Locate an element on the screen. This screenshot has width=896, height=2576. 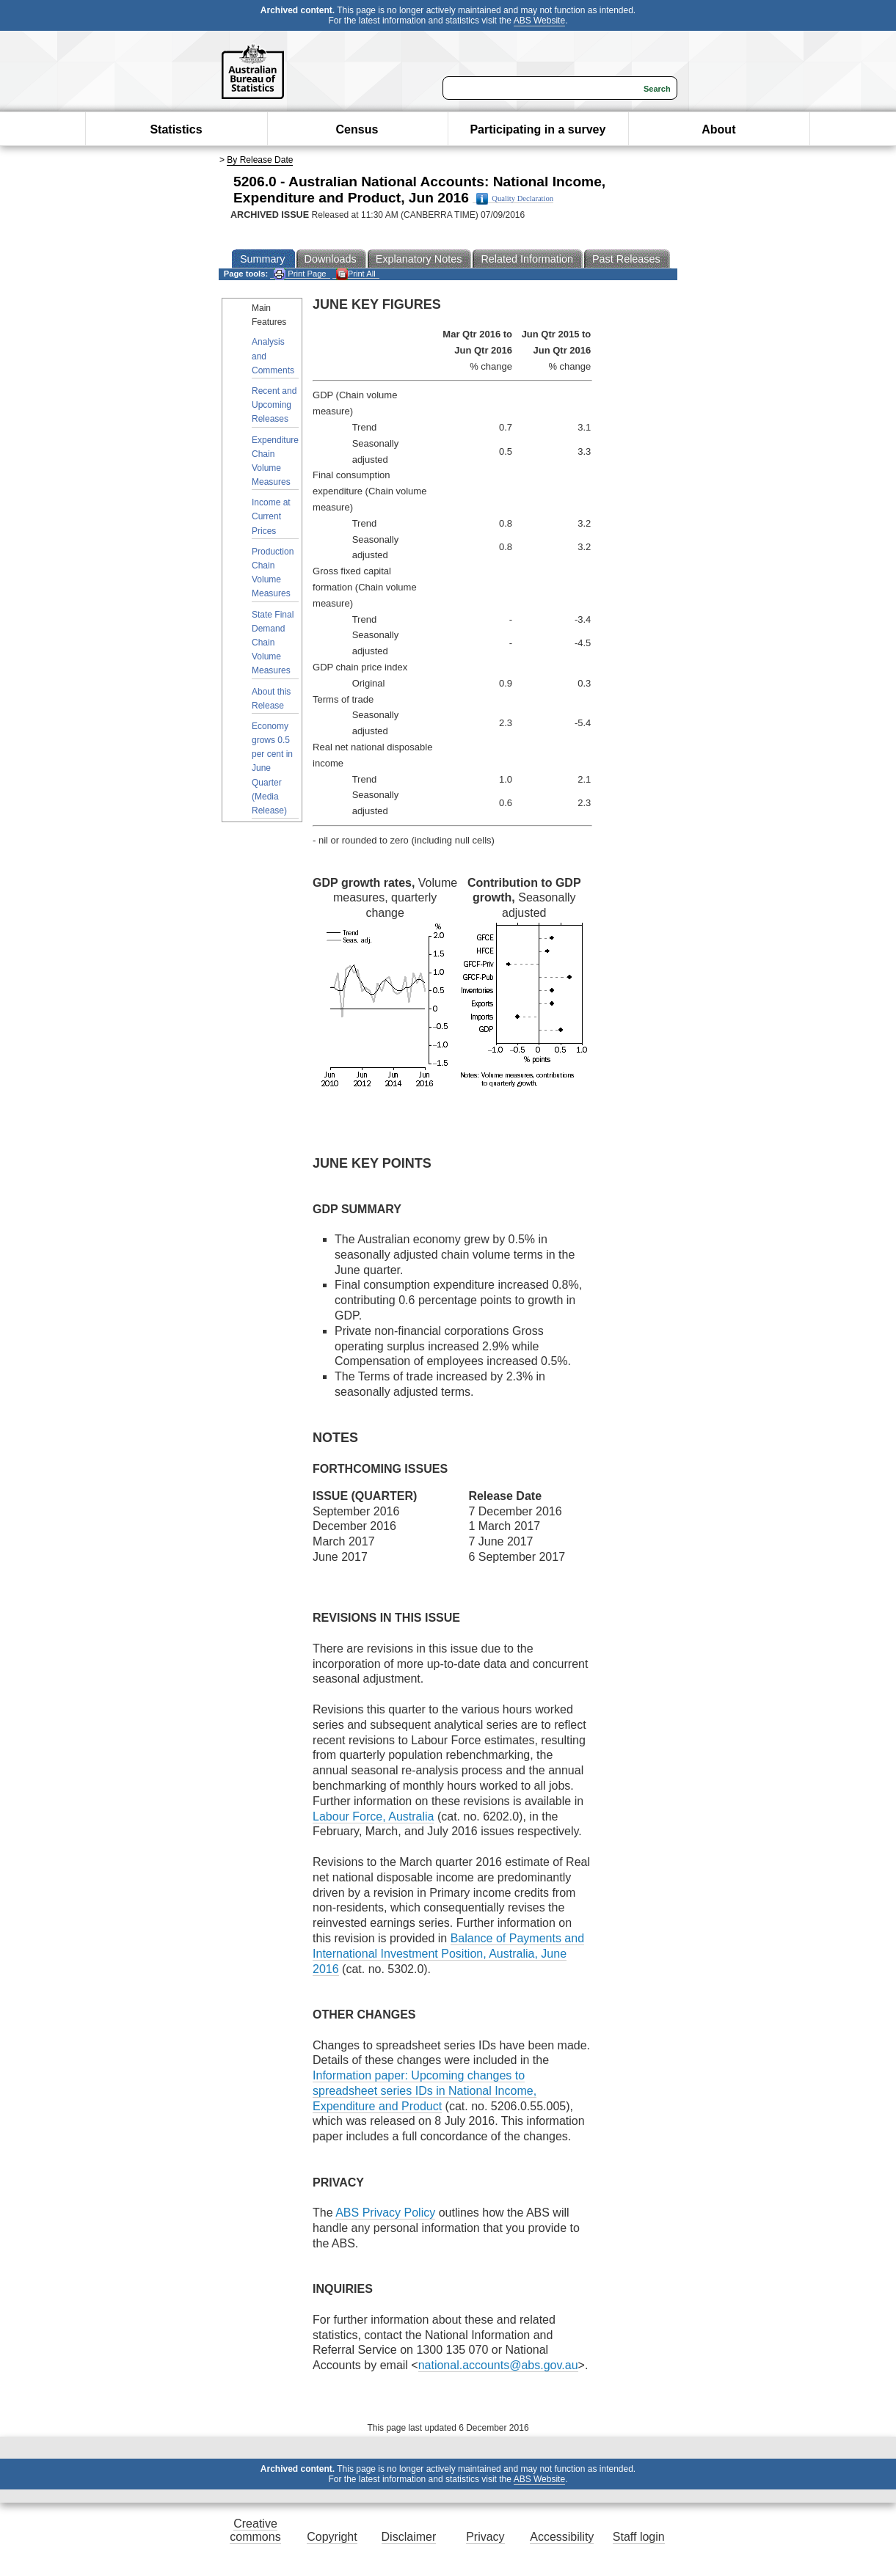
Participating in a survey is located at coordinates (537, 129).